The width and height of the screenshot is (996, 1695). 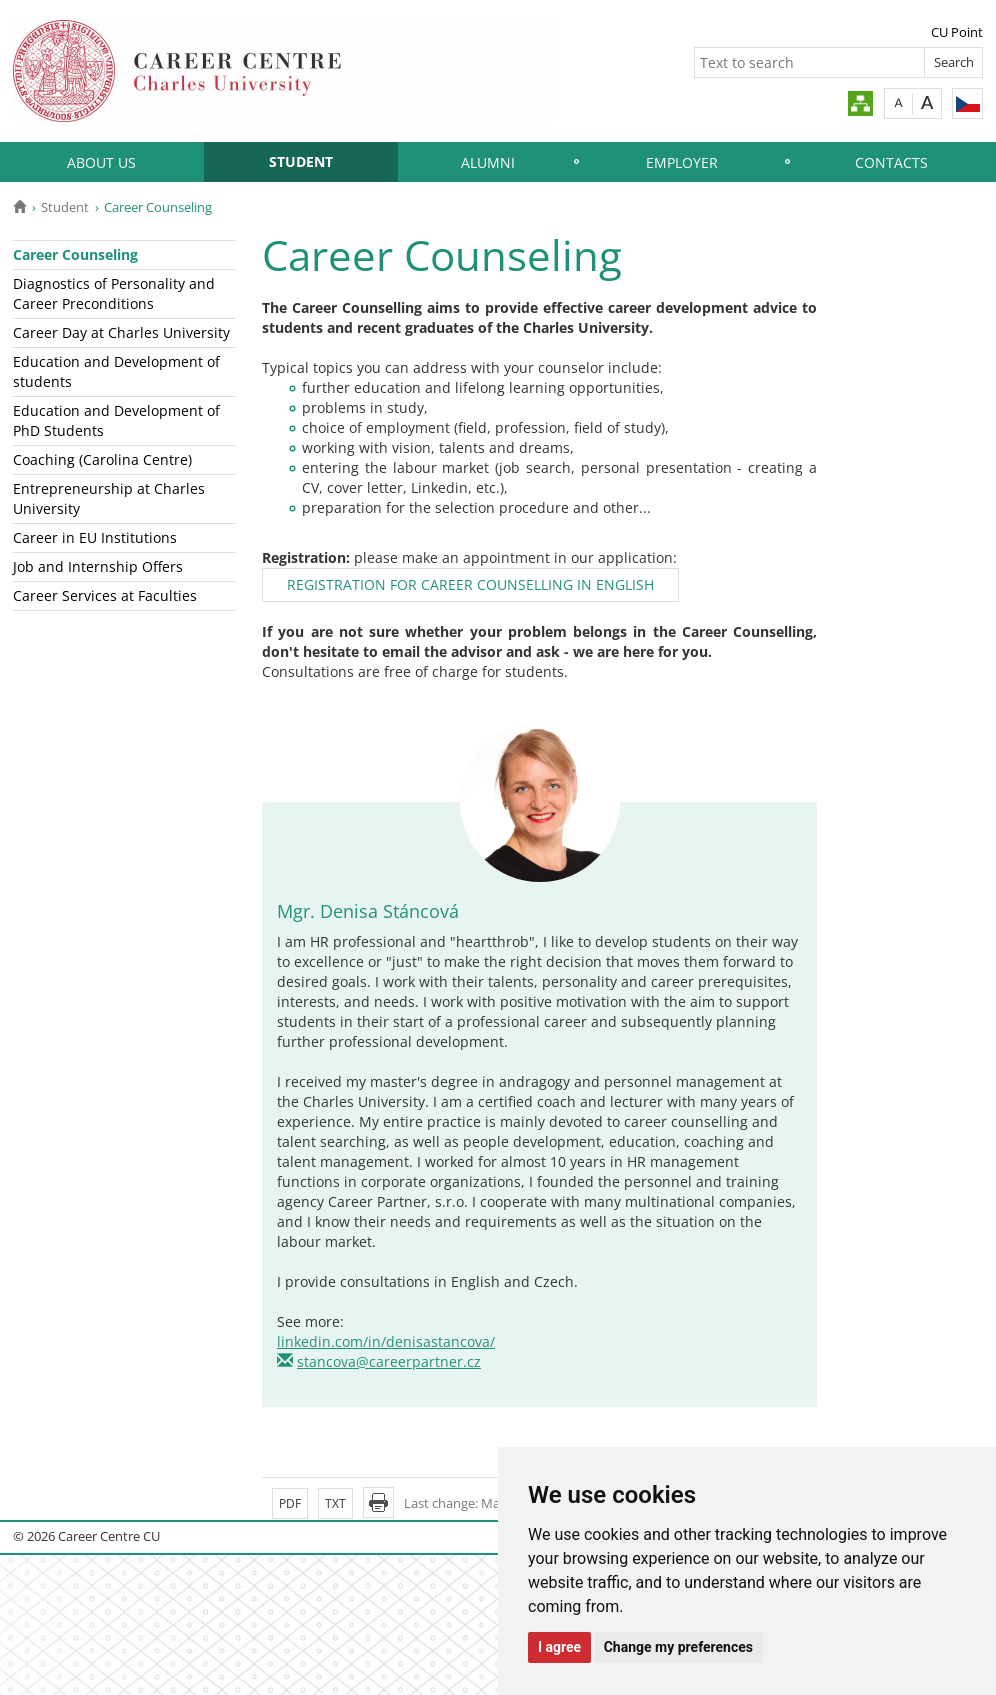 I want to click on Contacts, so click(x=891, y=162).